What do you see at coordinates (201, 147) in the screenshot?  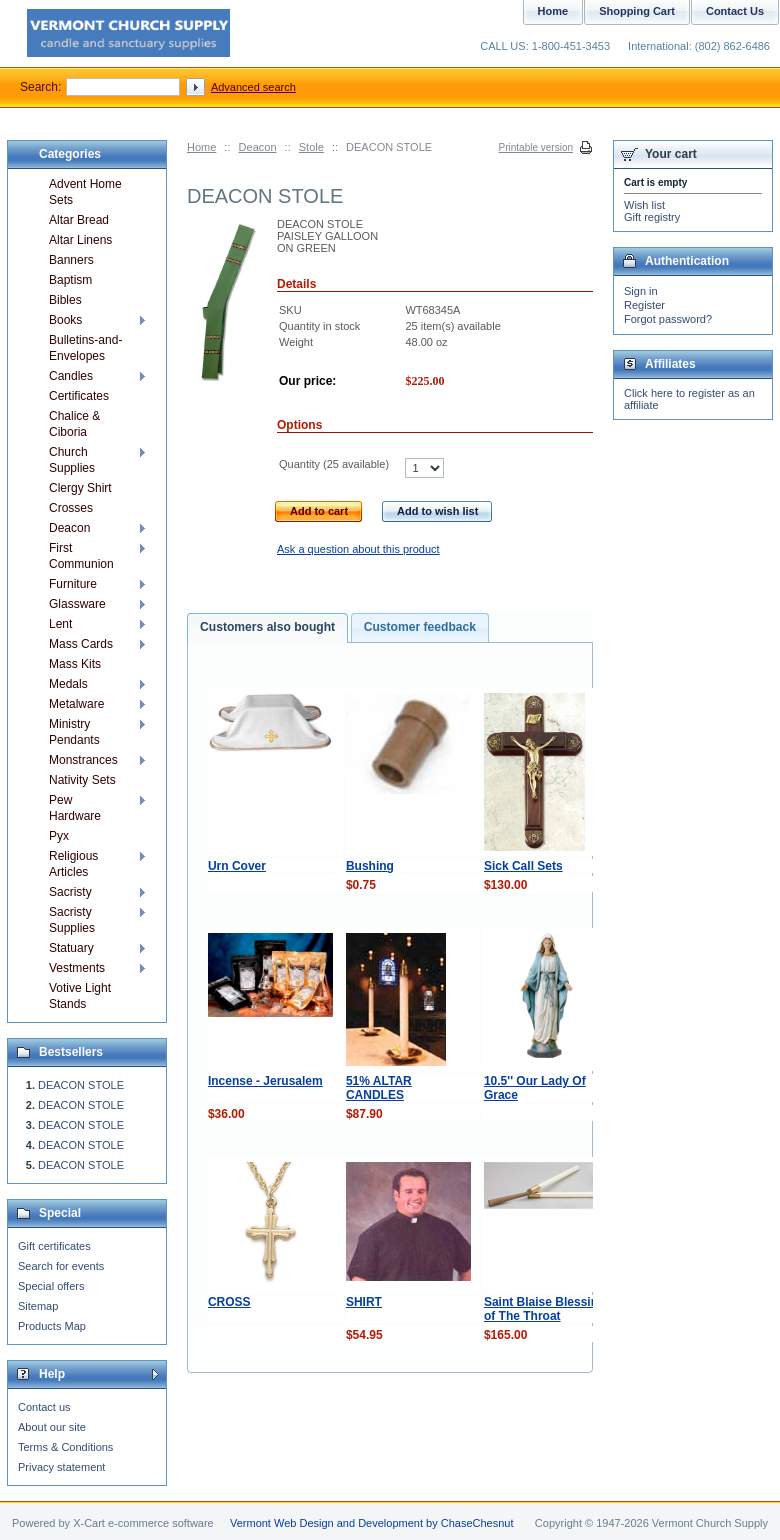 I see `Home` at bounding box center [201, 147].